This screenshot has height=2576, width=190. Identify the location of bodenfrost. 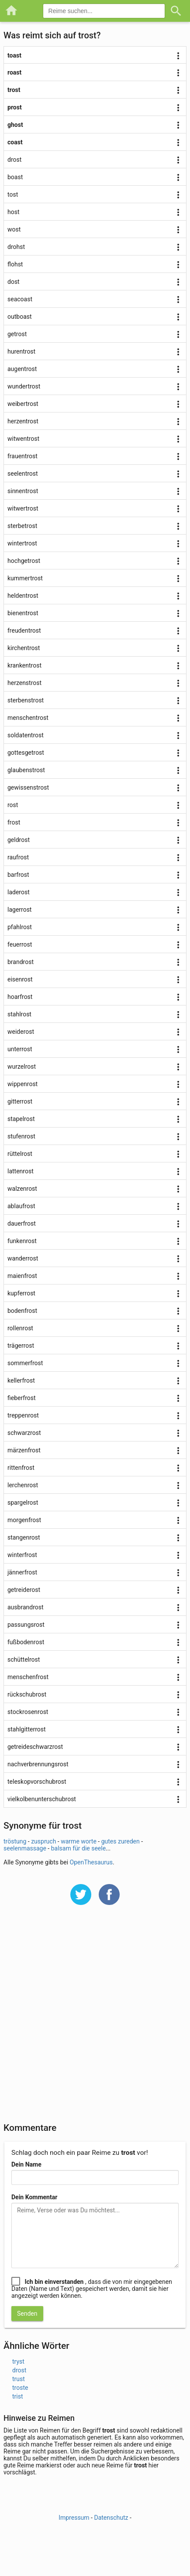
(22, 1310).